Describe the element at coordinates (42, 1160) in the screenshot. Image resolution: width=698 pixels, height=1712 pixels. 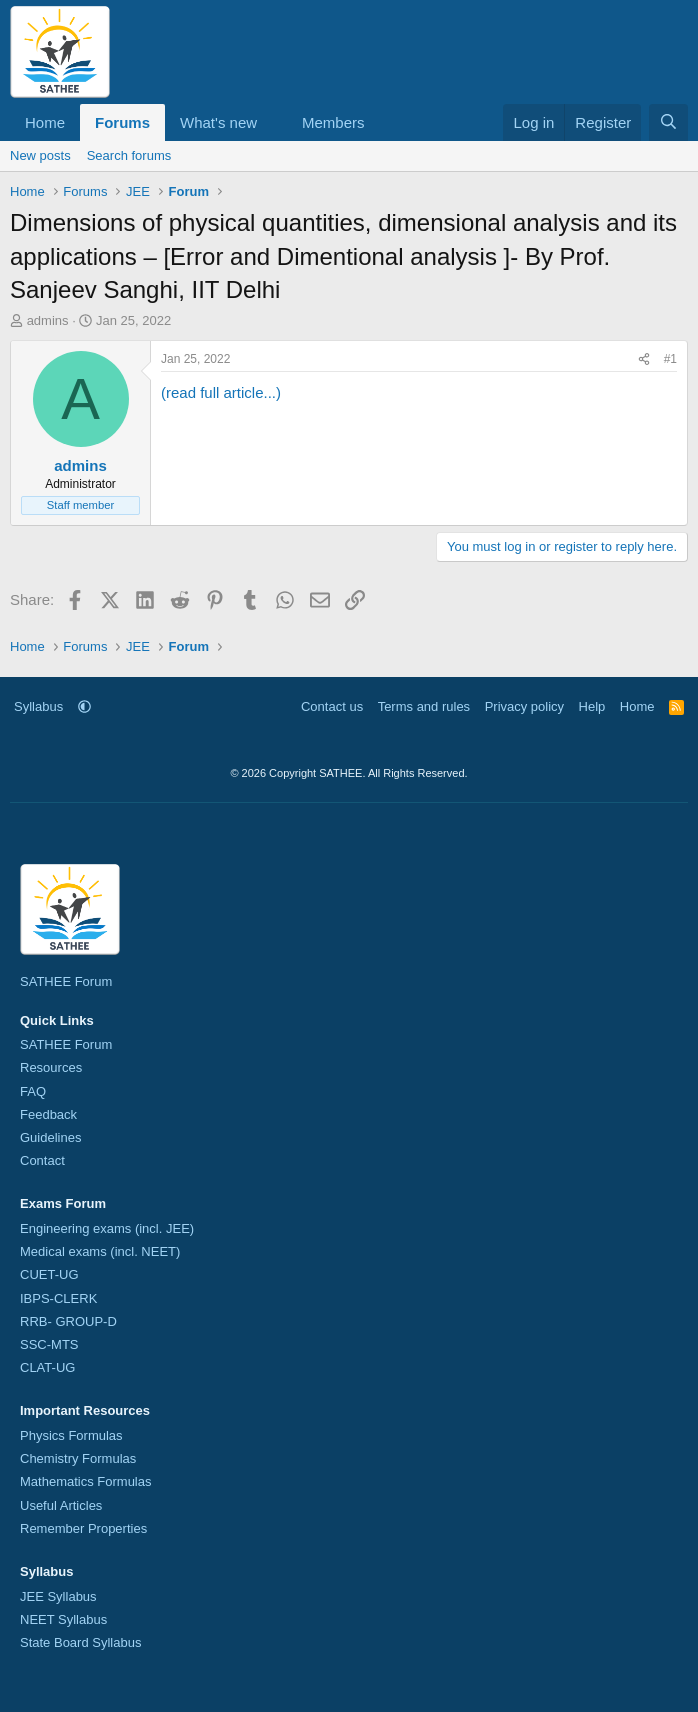
I see `Contact` at that location.